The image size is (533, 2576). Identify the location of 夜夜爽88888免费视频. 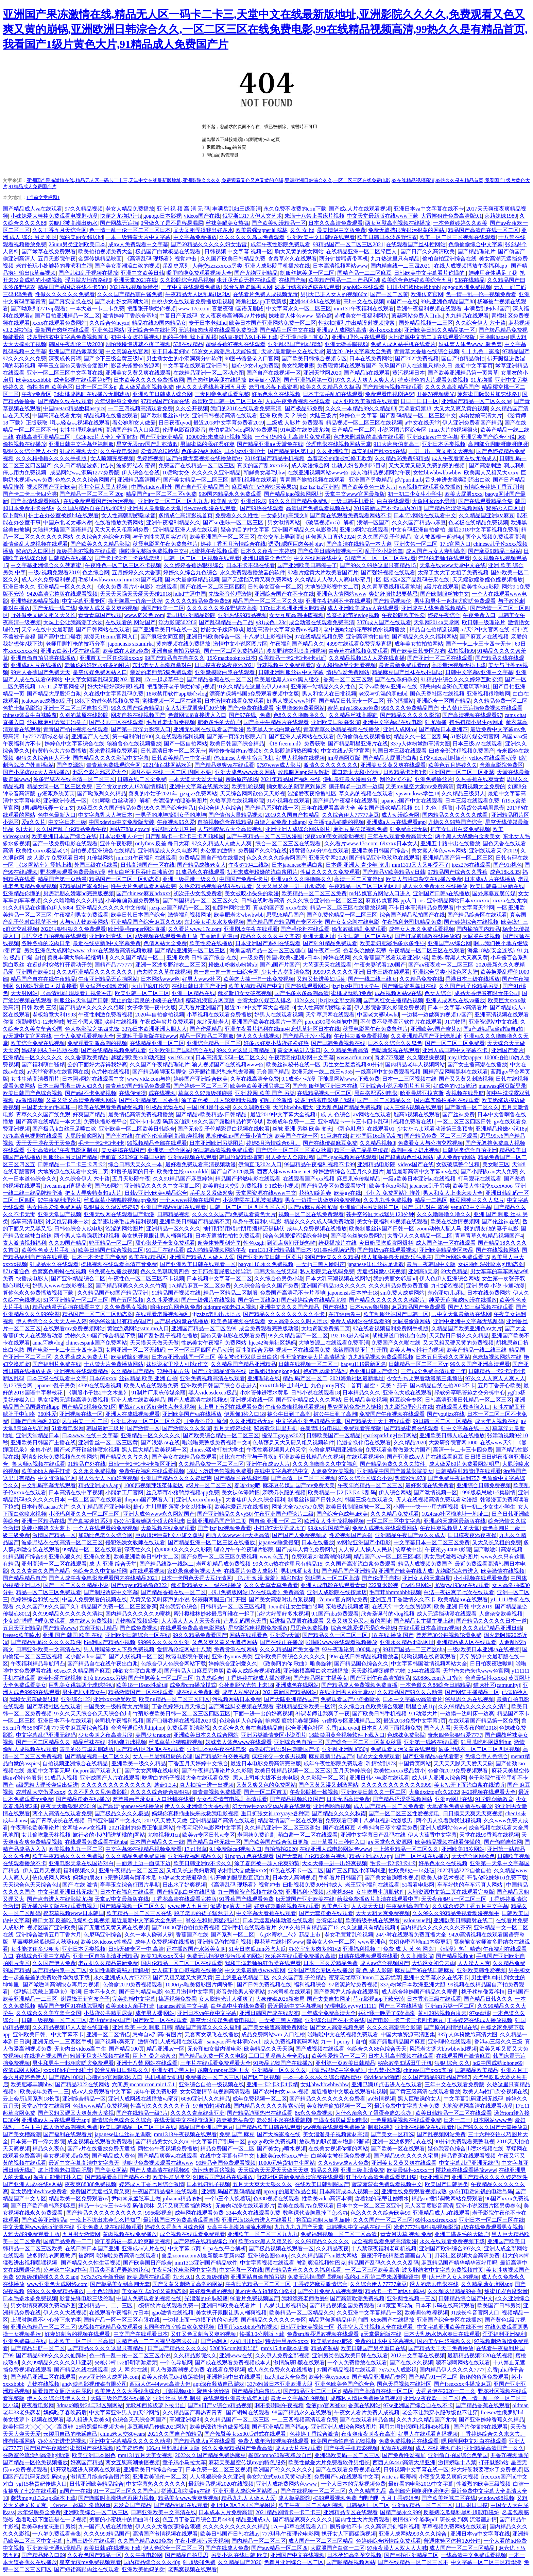
(90, 2184).